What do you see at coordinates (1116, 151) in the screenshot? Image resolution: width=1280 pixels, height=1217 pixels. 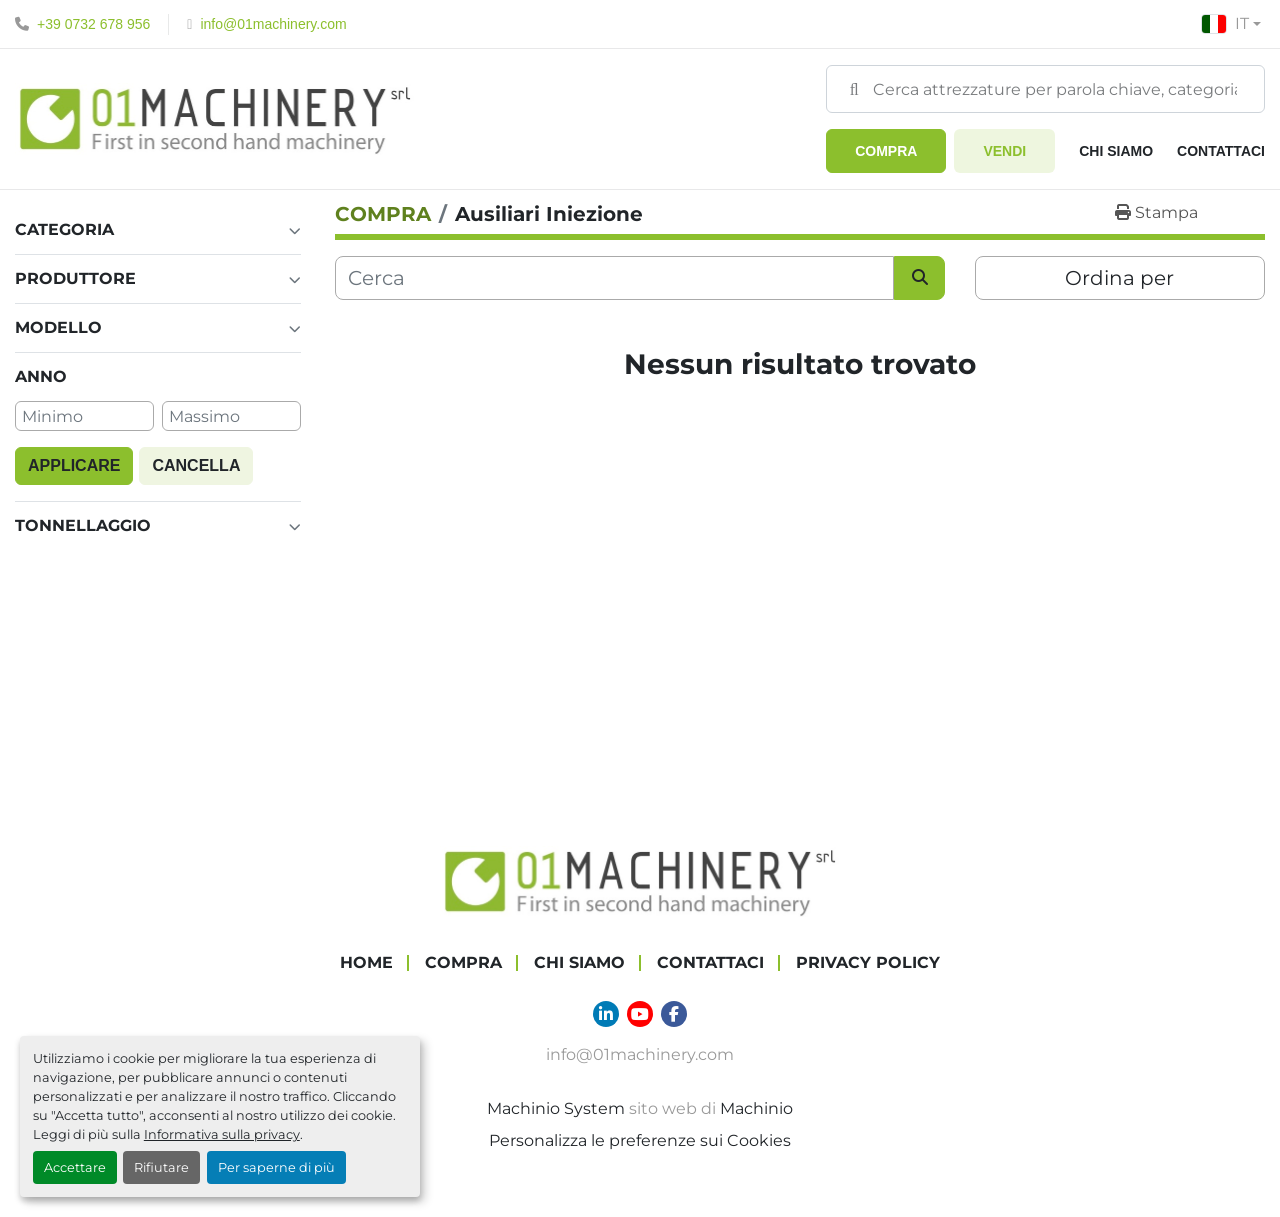 I see `Chi Siamo` at bounding box center [1116, 151].